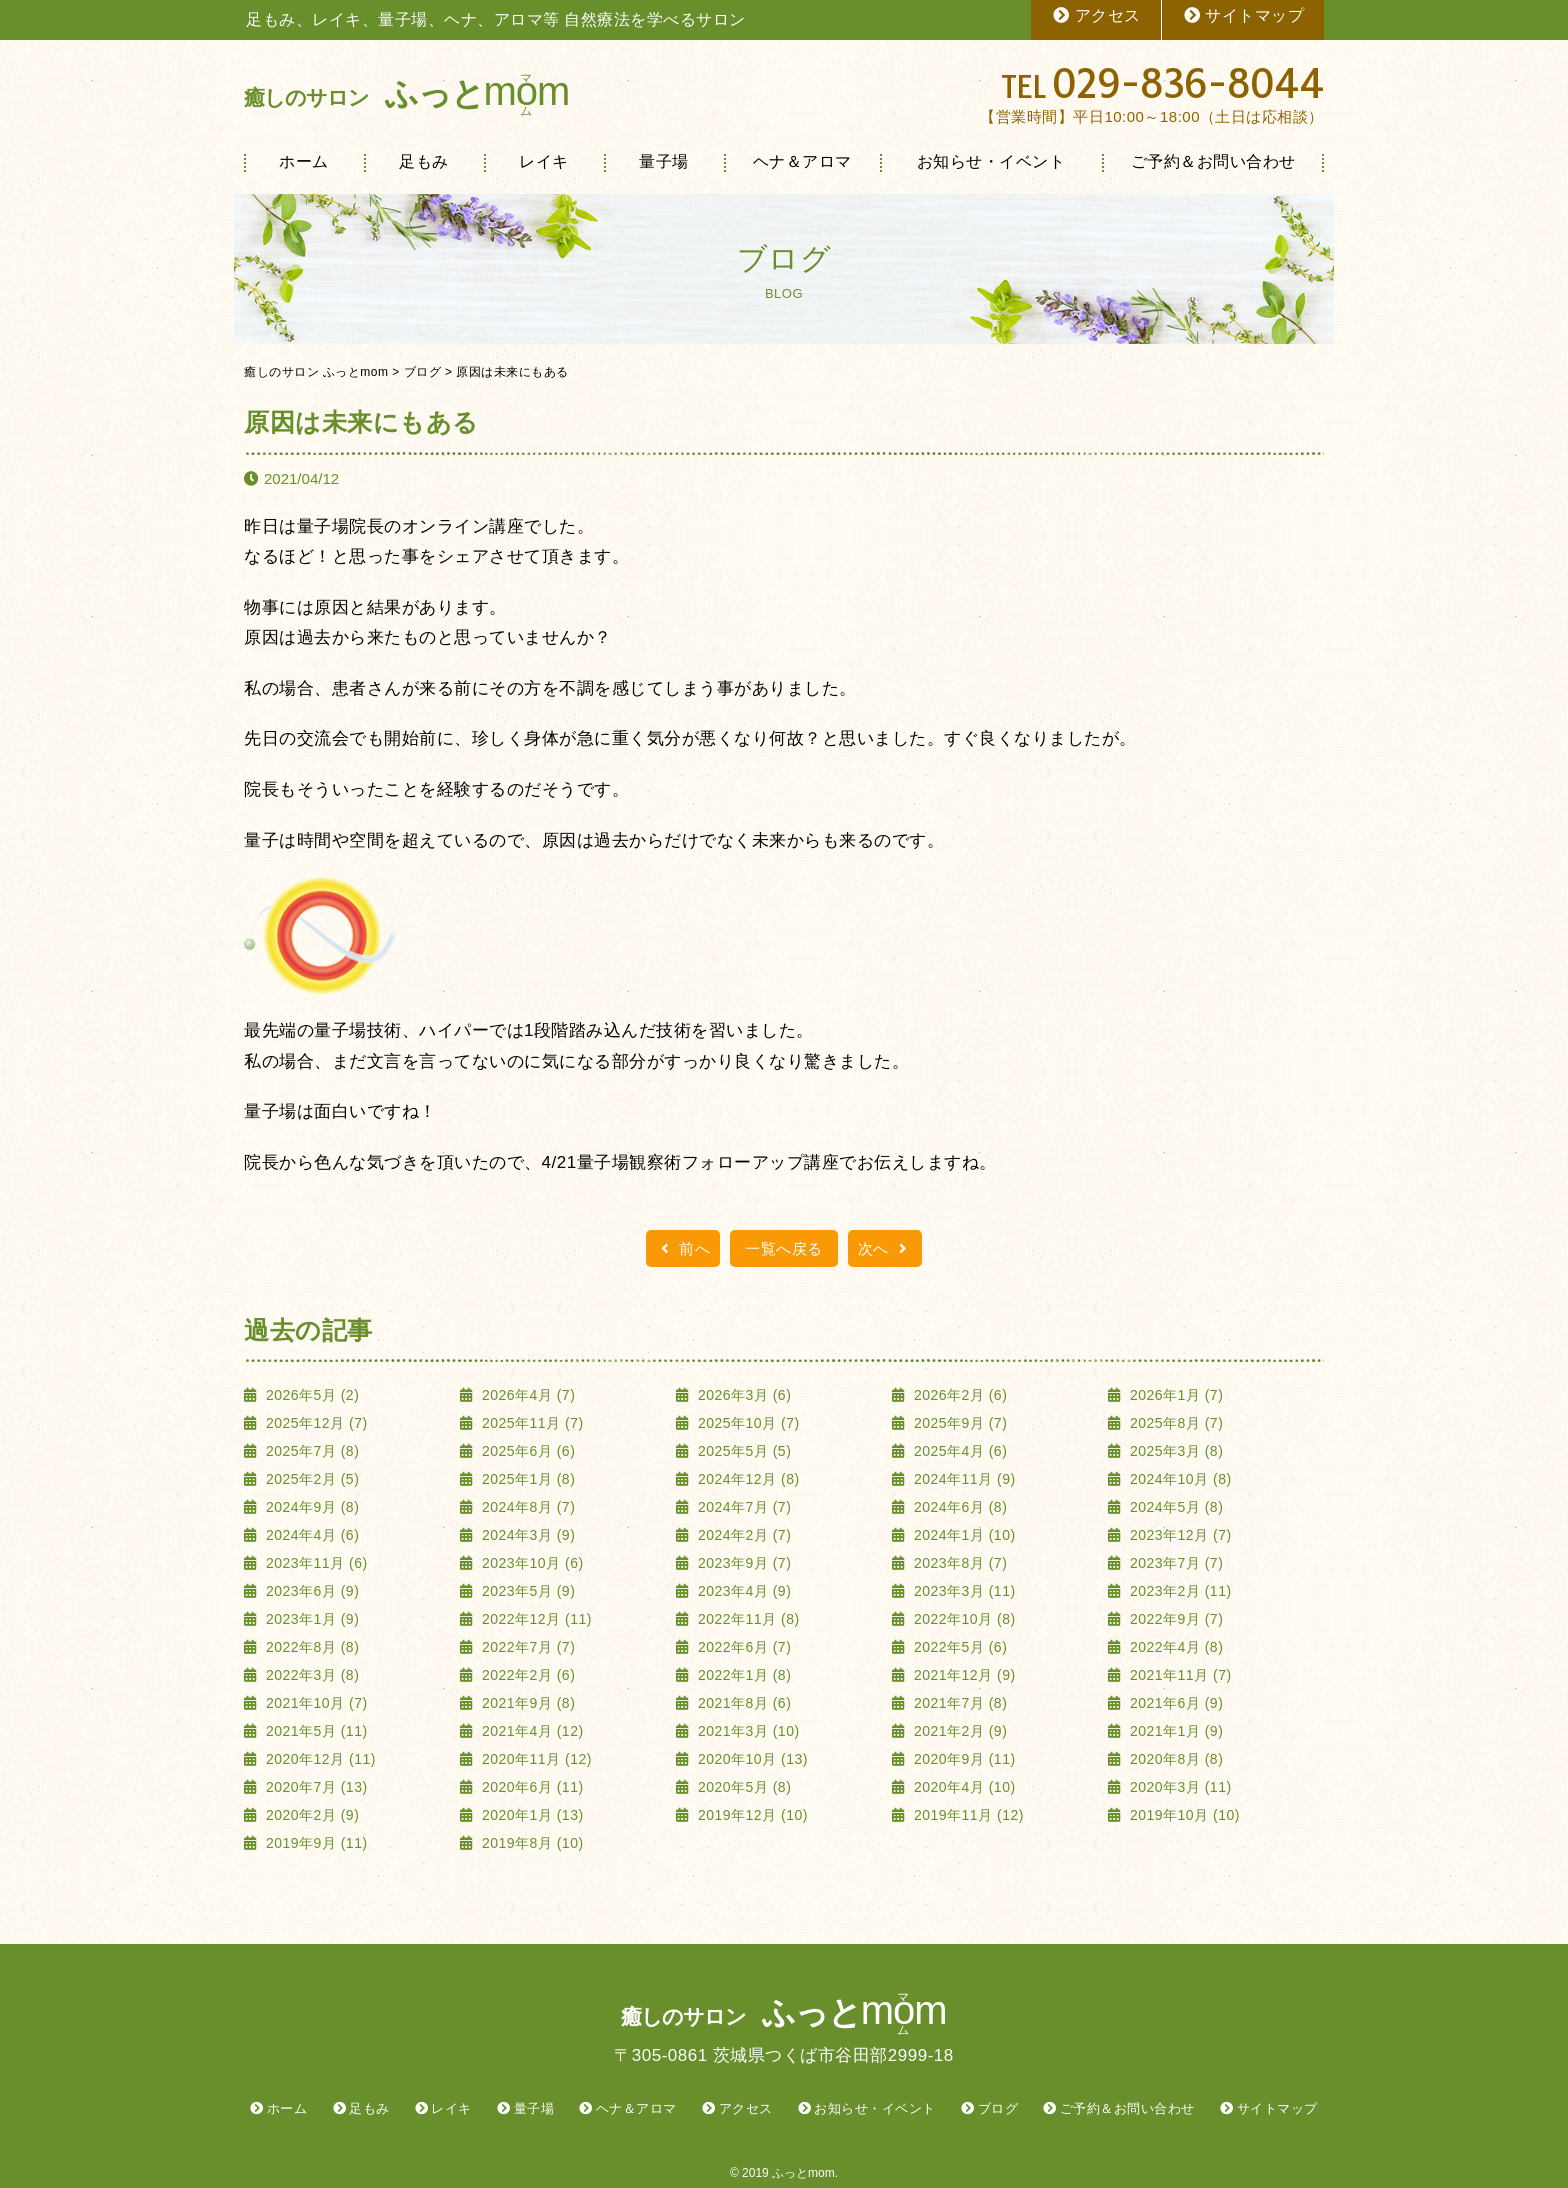 Image resolution: width=1568 pixels, height=2188 pixels. I want to click on 2021年3月 (10), so click(747, 1731).